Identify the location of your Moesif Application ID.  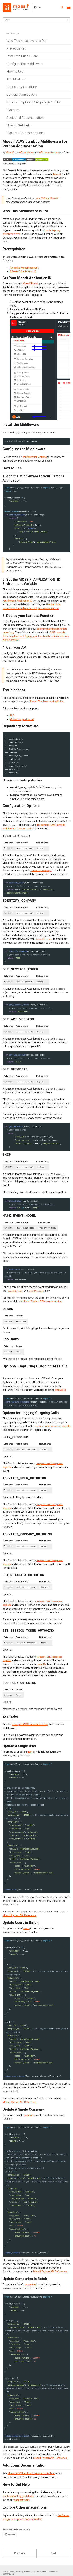
(17, 600).